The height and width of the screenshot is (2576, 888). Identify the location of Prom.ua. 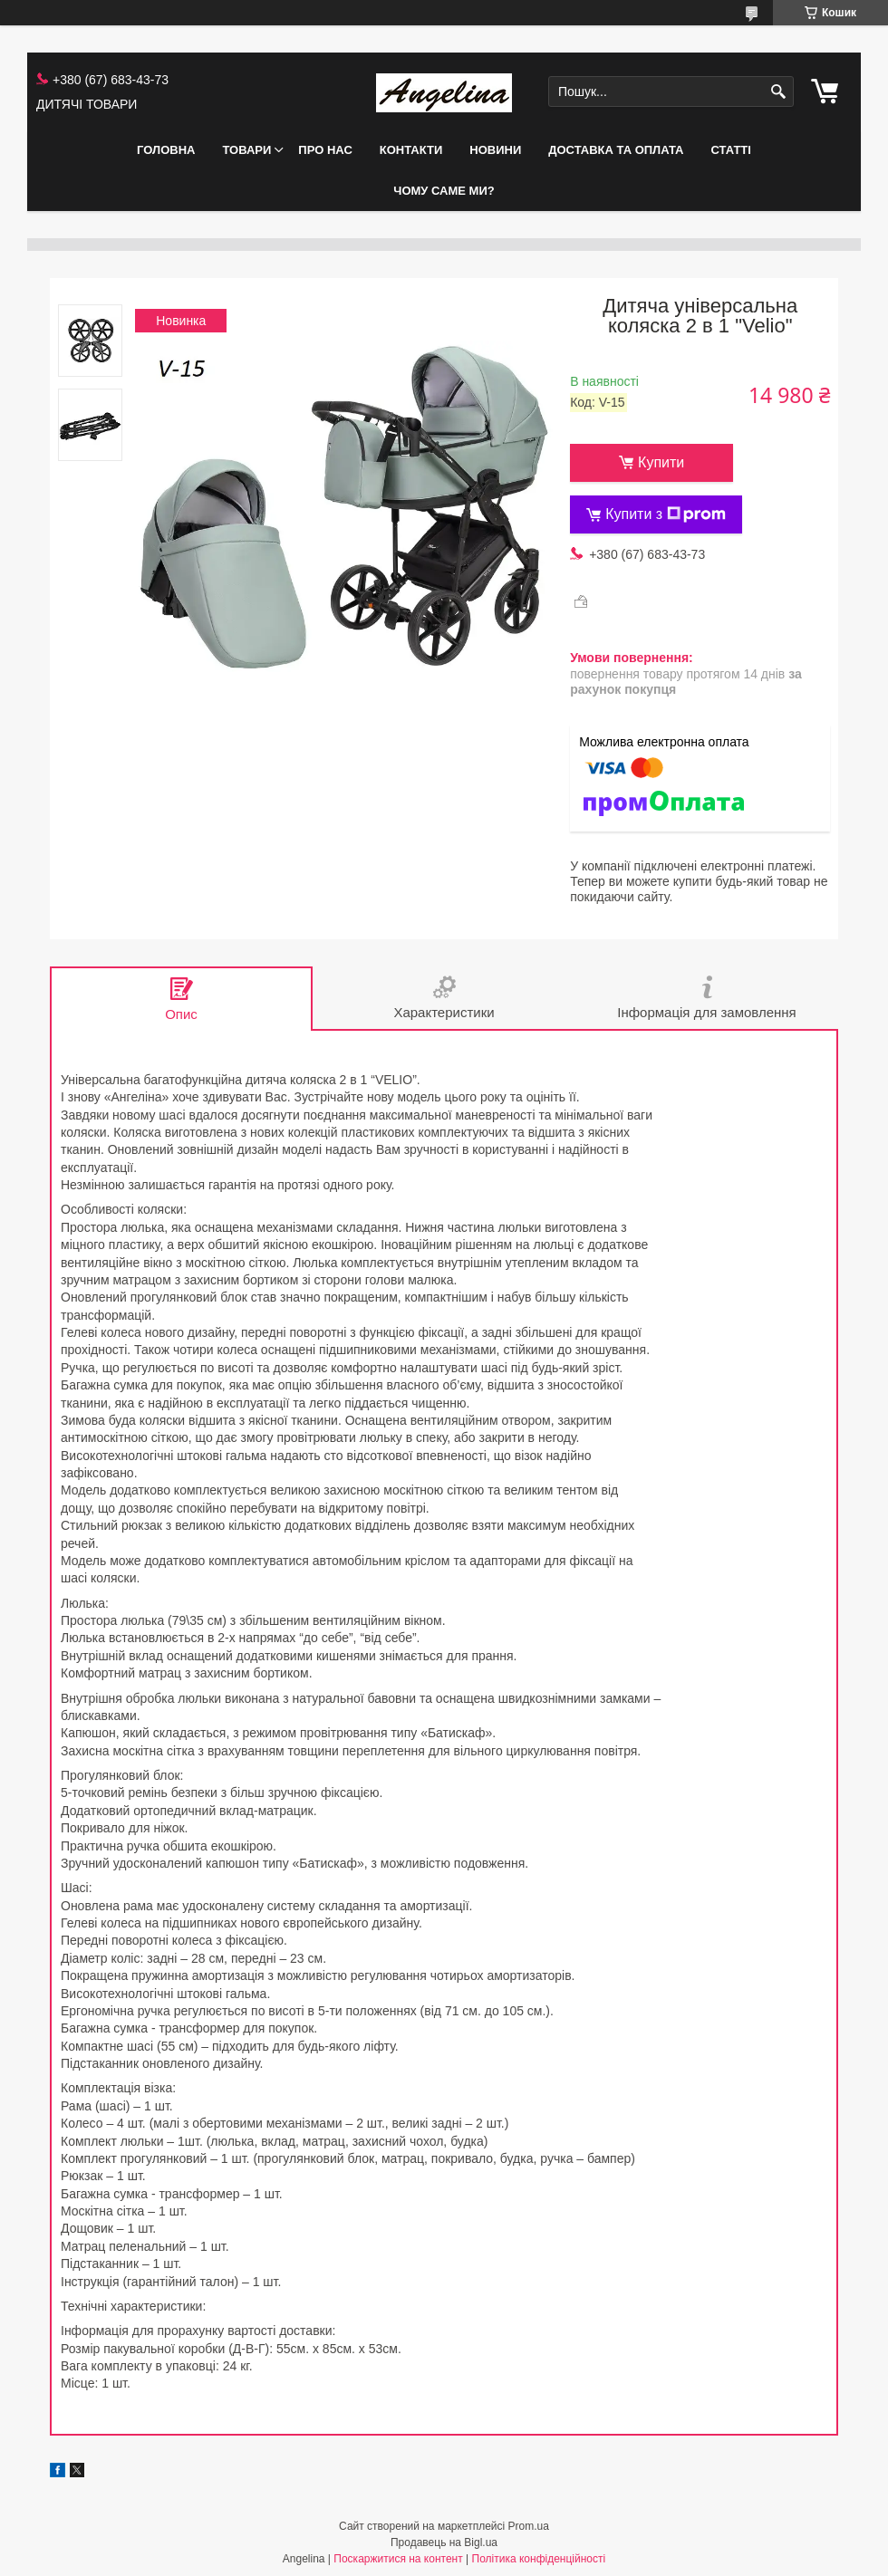
(528, 2526).